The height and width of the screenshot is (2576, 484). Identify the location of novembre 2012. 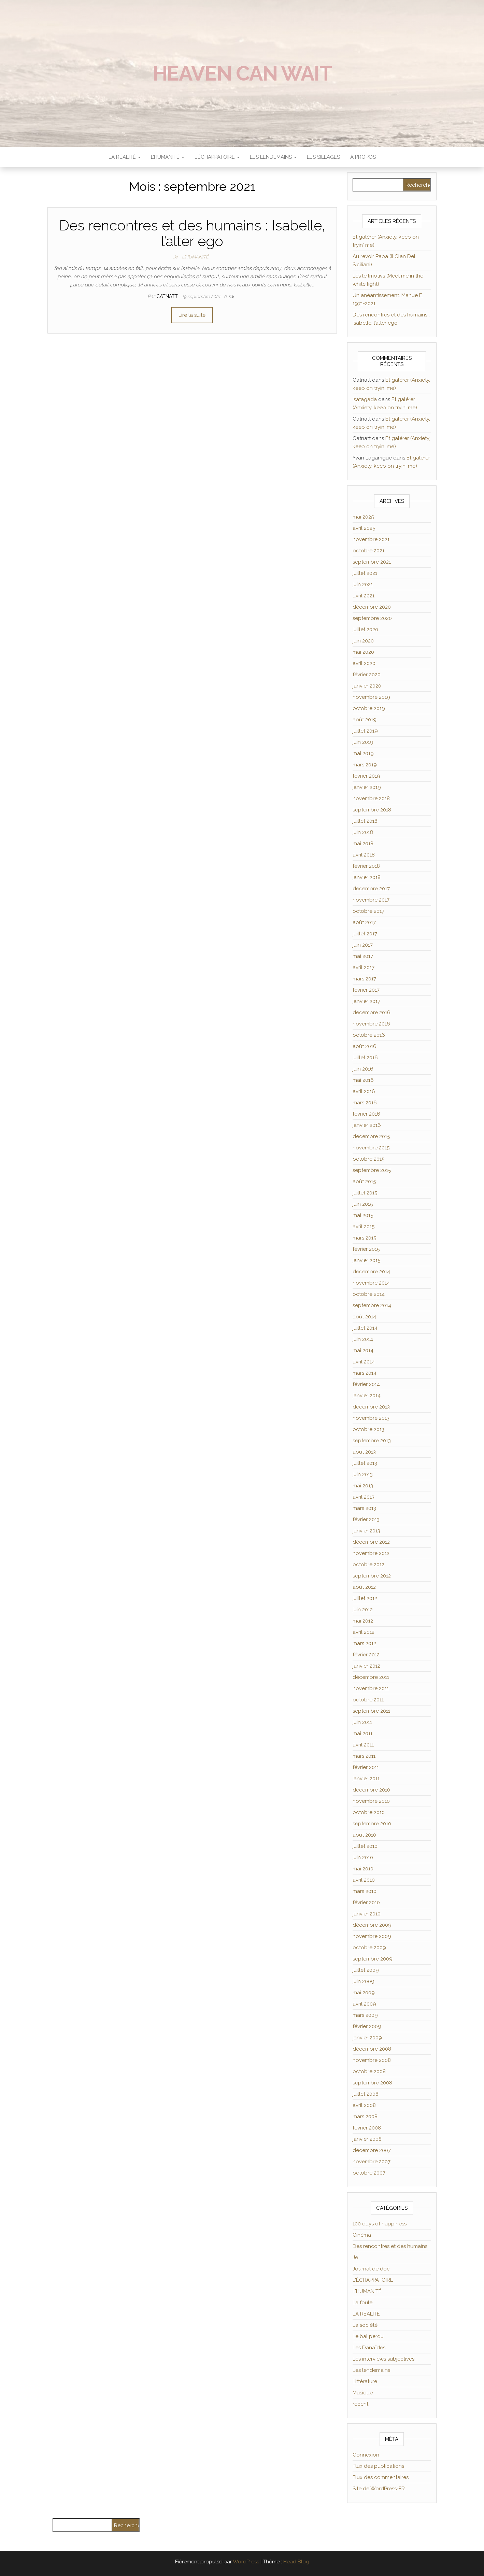
(371, 1553).